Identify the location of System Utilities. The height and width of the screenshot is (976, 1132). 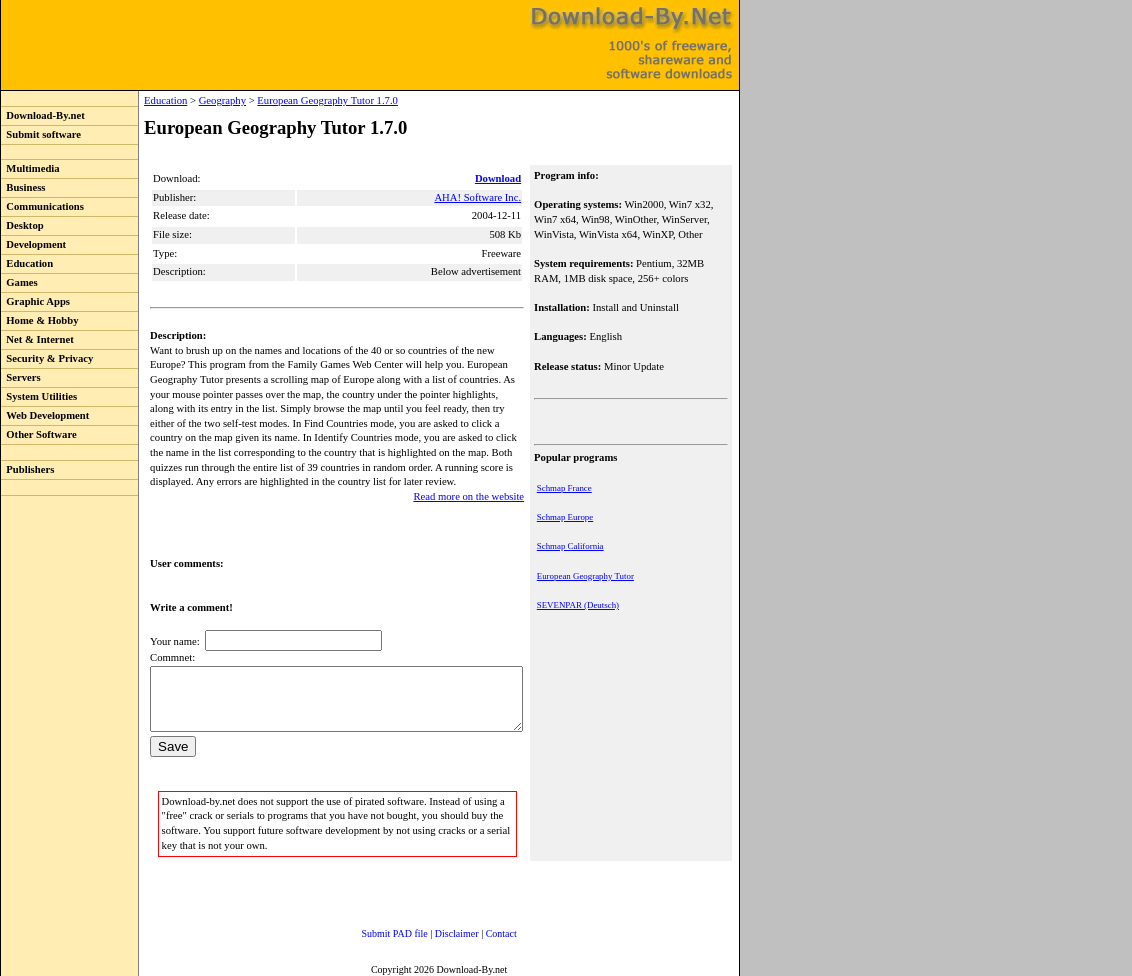
(39, 396).